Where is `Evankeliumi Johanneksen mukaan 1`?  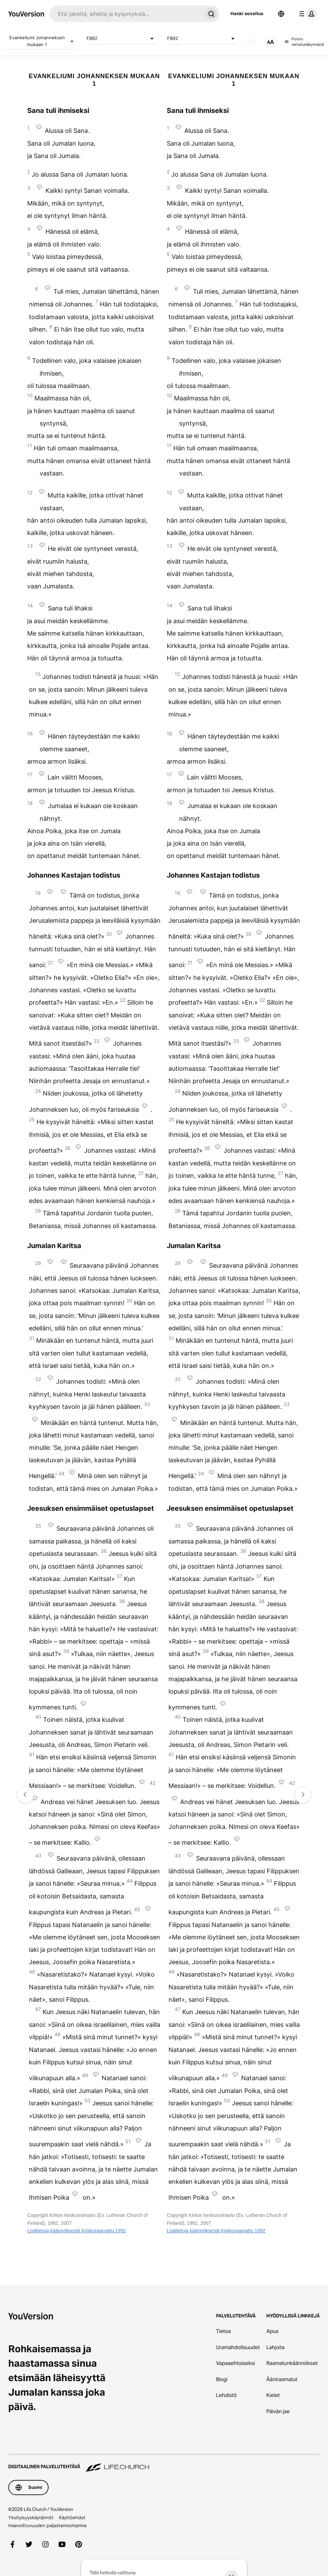
Evankeliumi Johanneksen mukaan 1 is located at coordinates (42, 41).